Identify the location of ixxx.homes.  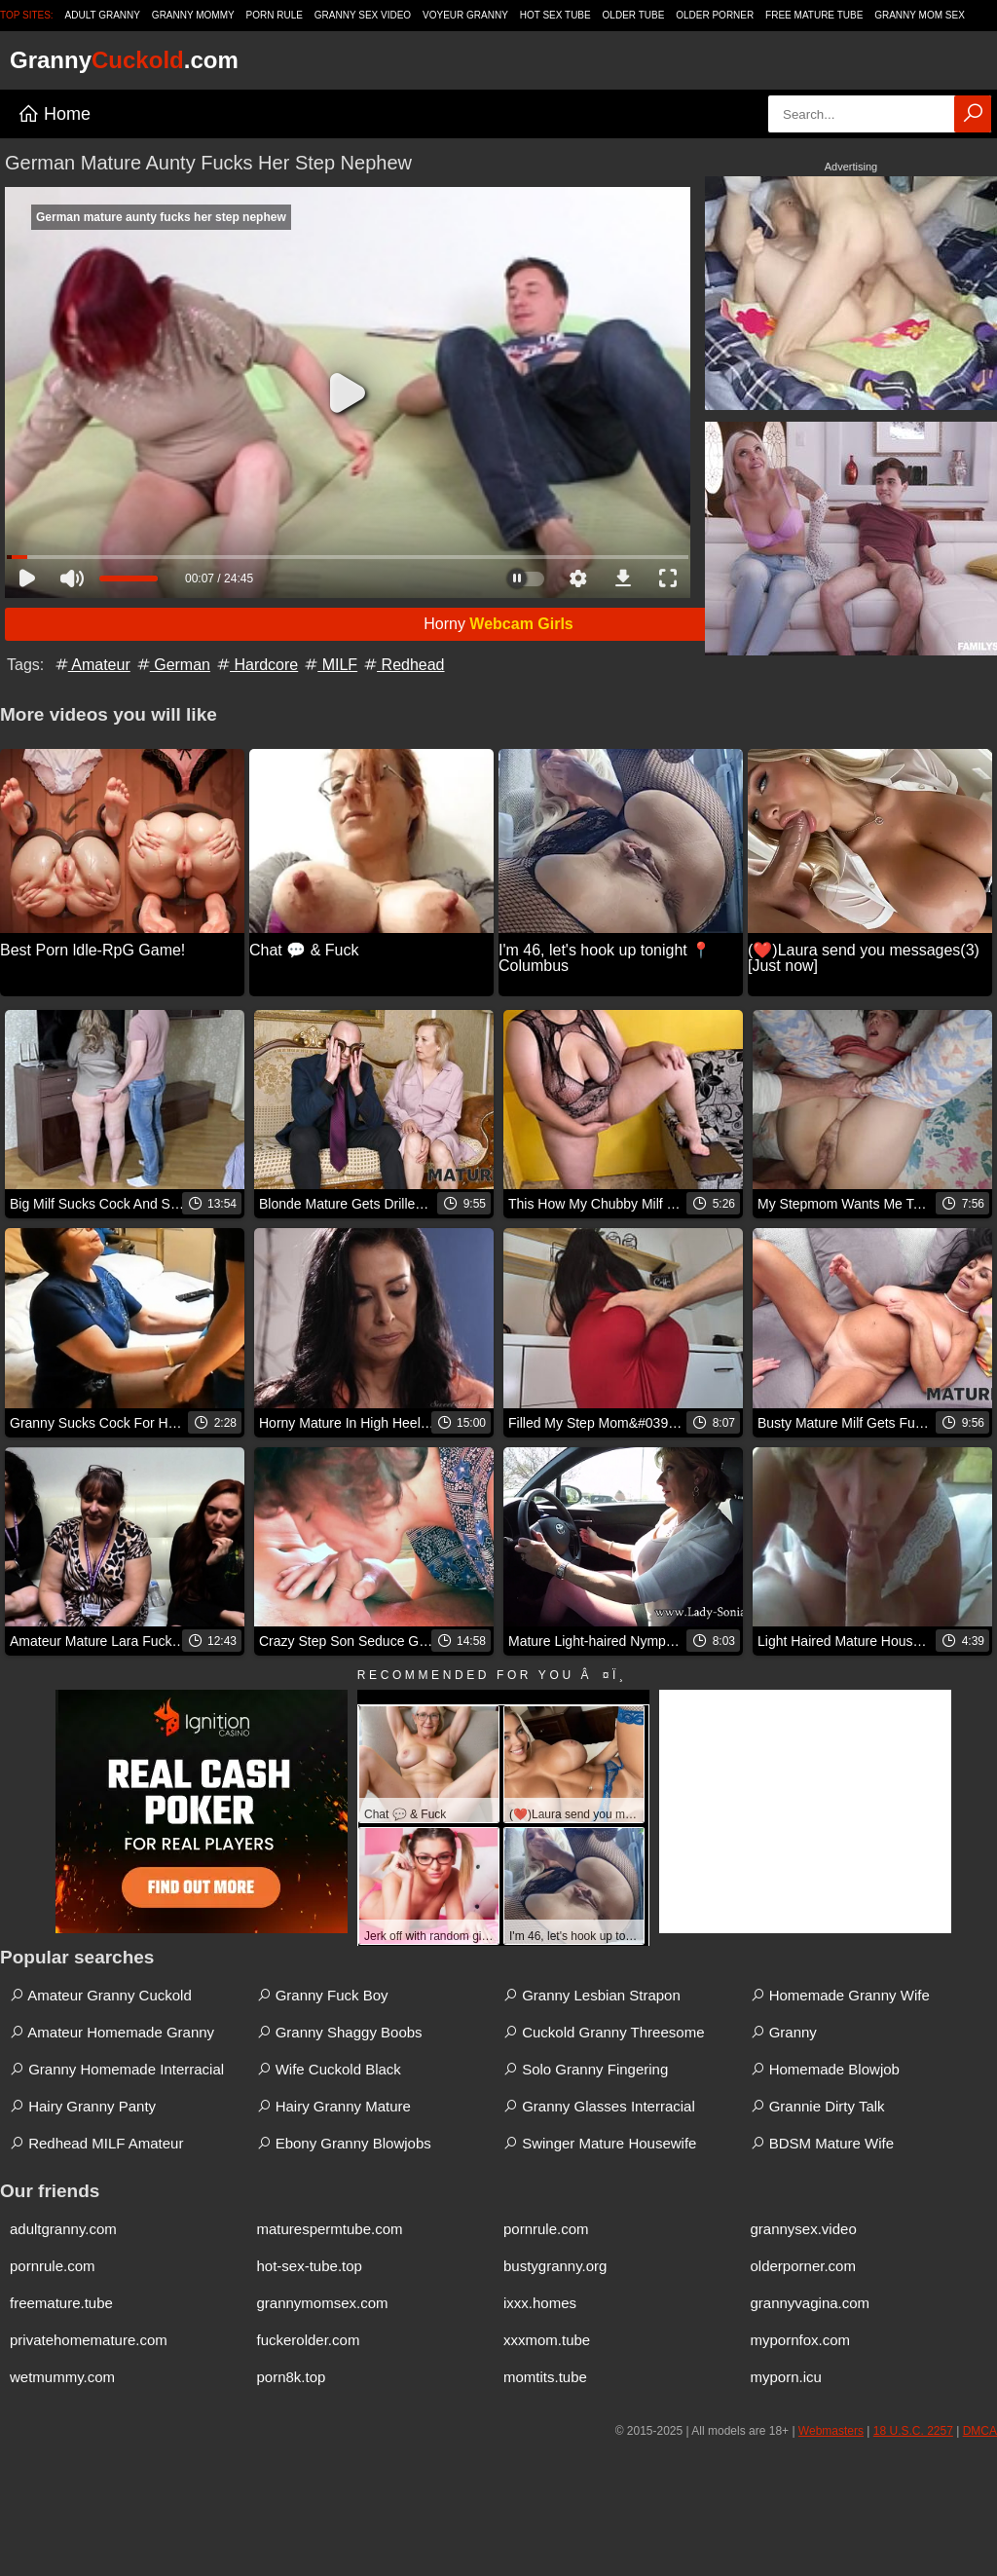
(539, 2303).